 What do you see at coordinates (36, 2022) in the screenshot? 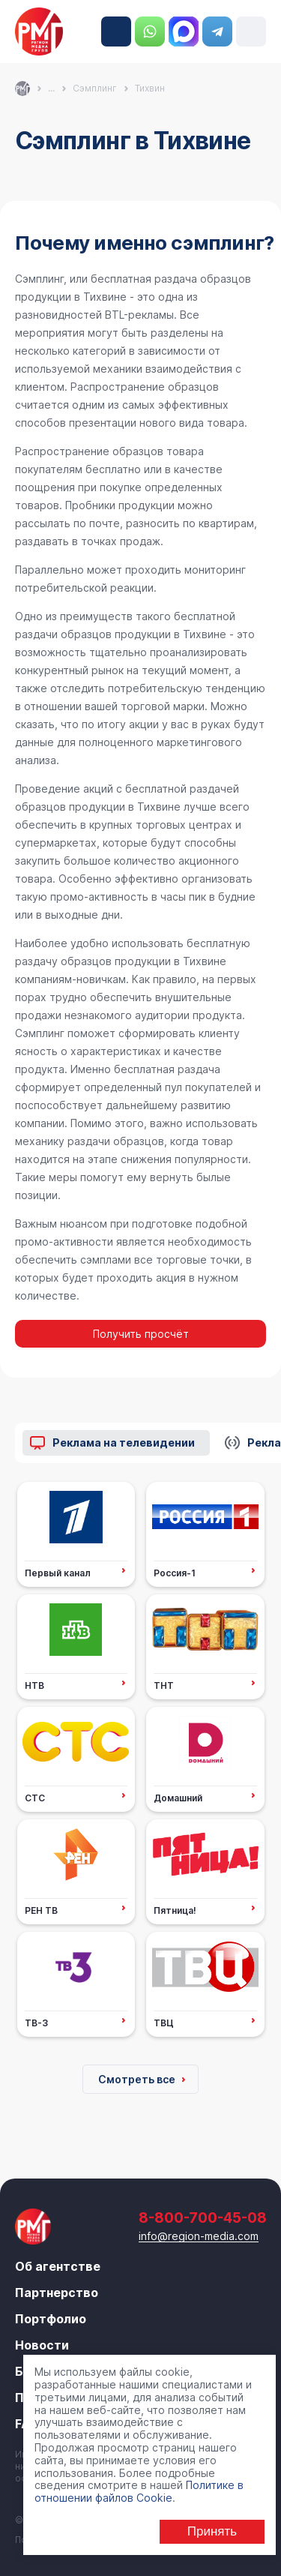
I see `ТВ-3` at bounding box center [36, 2022].